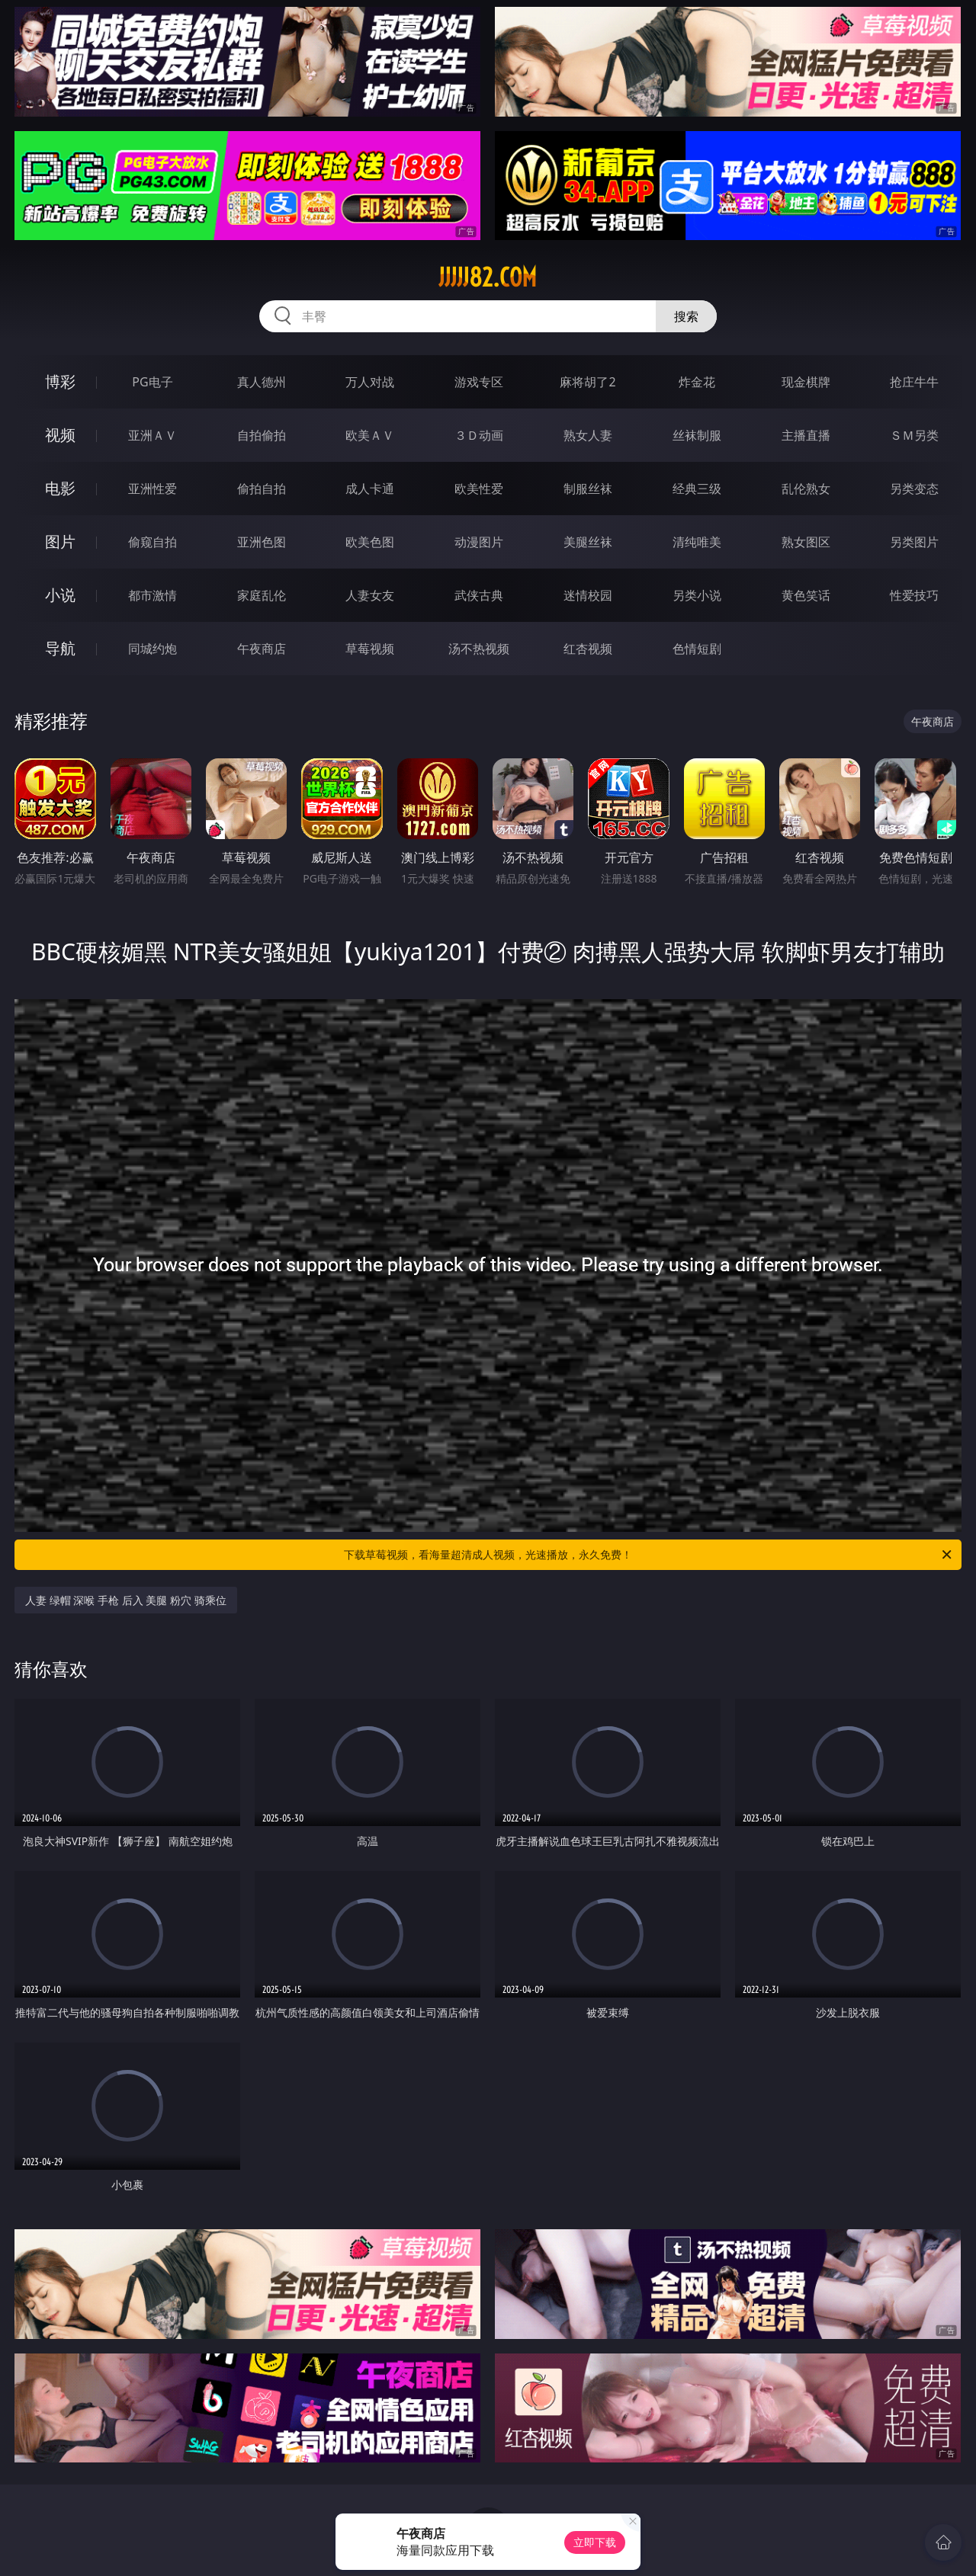 The width and height of the screenshot is (976, 2576). What do you see at coordinates (261, 488) in the screenshot?
I see `偷拍自拍` at bounding box center [261, 488].